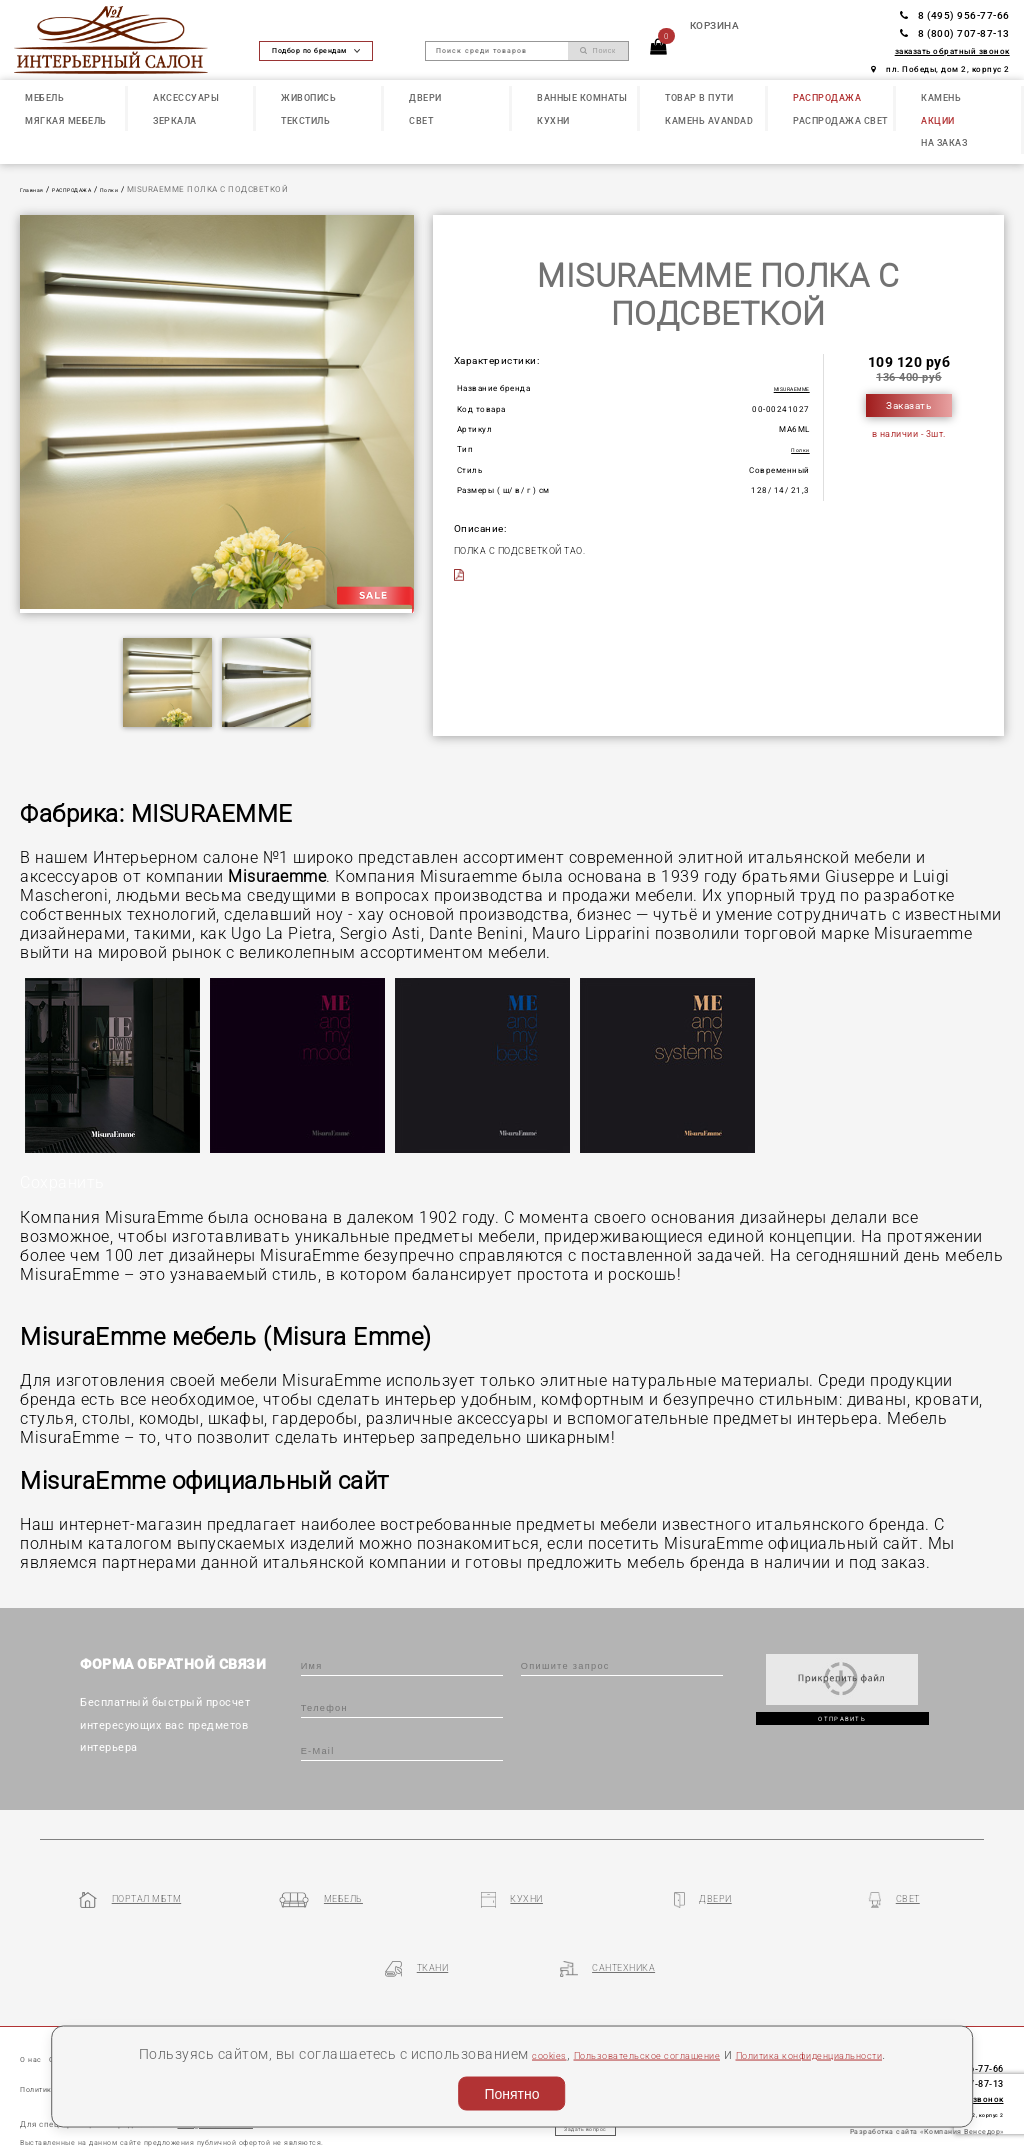  What do you see at coordinates (316, 50) in the screenshot?
I see `Подбор по брендам` at bounding box center [316, 50].